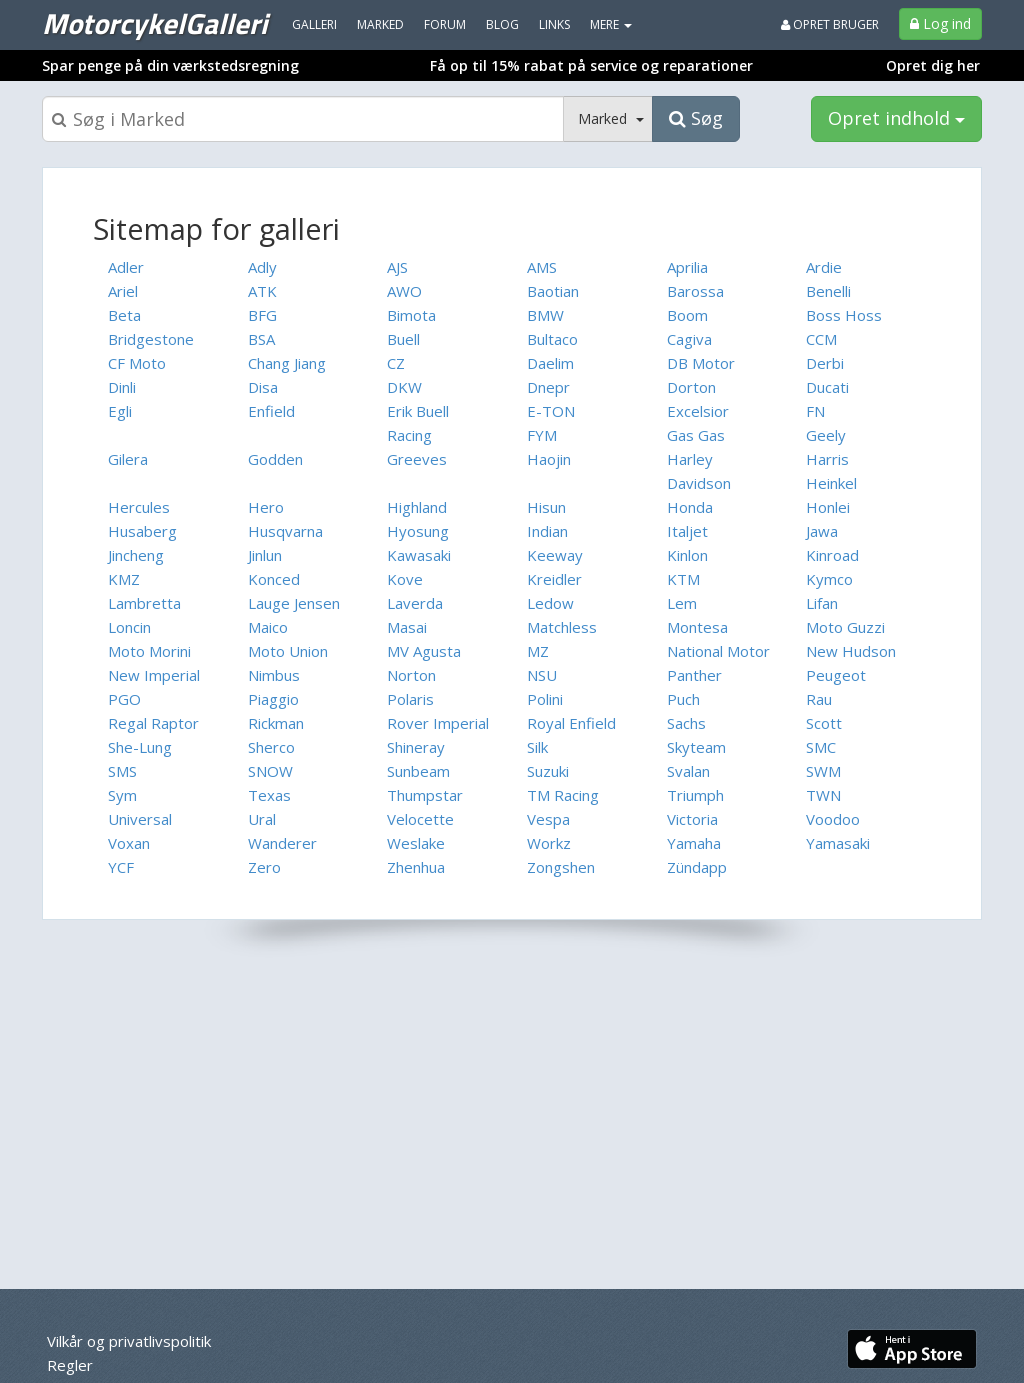 The height and width of the screenshot is (1383, 1024). What do you see at coordinates (502, 24) in the screenshot?
I see `Blog` at bounding box center [502, 24].